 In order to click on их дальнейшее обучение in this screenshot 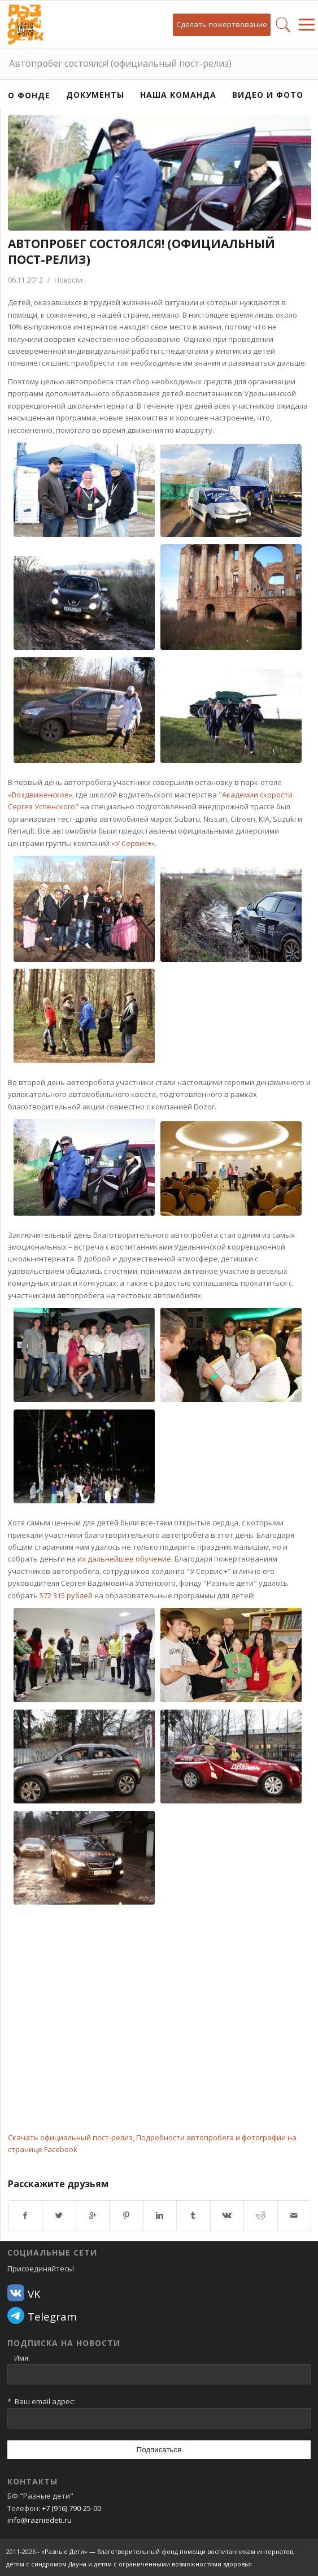, I will do `click(124, 1559)`.